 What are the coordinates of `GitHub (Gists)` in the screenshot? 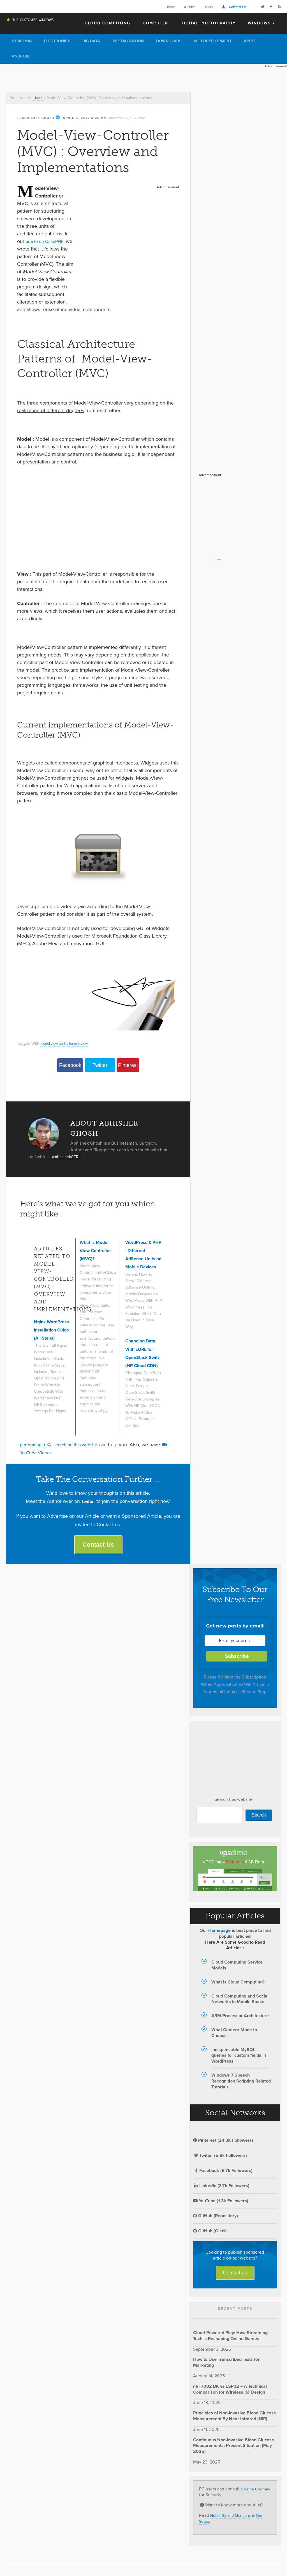 It's located at (210, 2235).